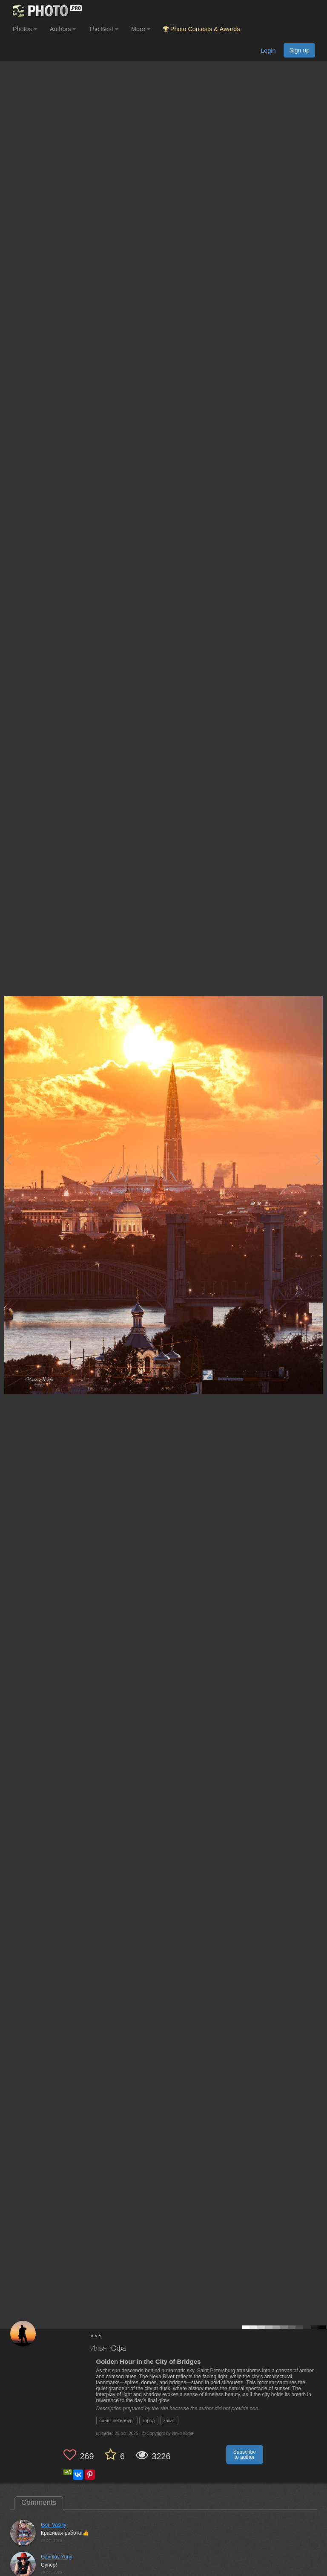 The image size is (327, 2576). What do you see at coordinates (108, 2348) in the screenshot?
I see `Илья Юфа` at bounding box center [108, 2348].